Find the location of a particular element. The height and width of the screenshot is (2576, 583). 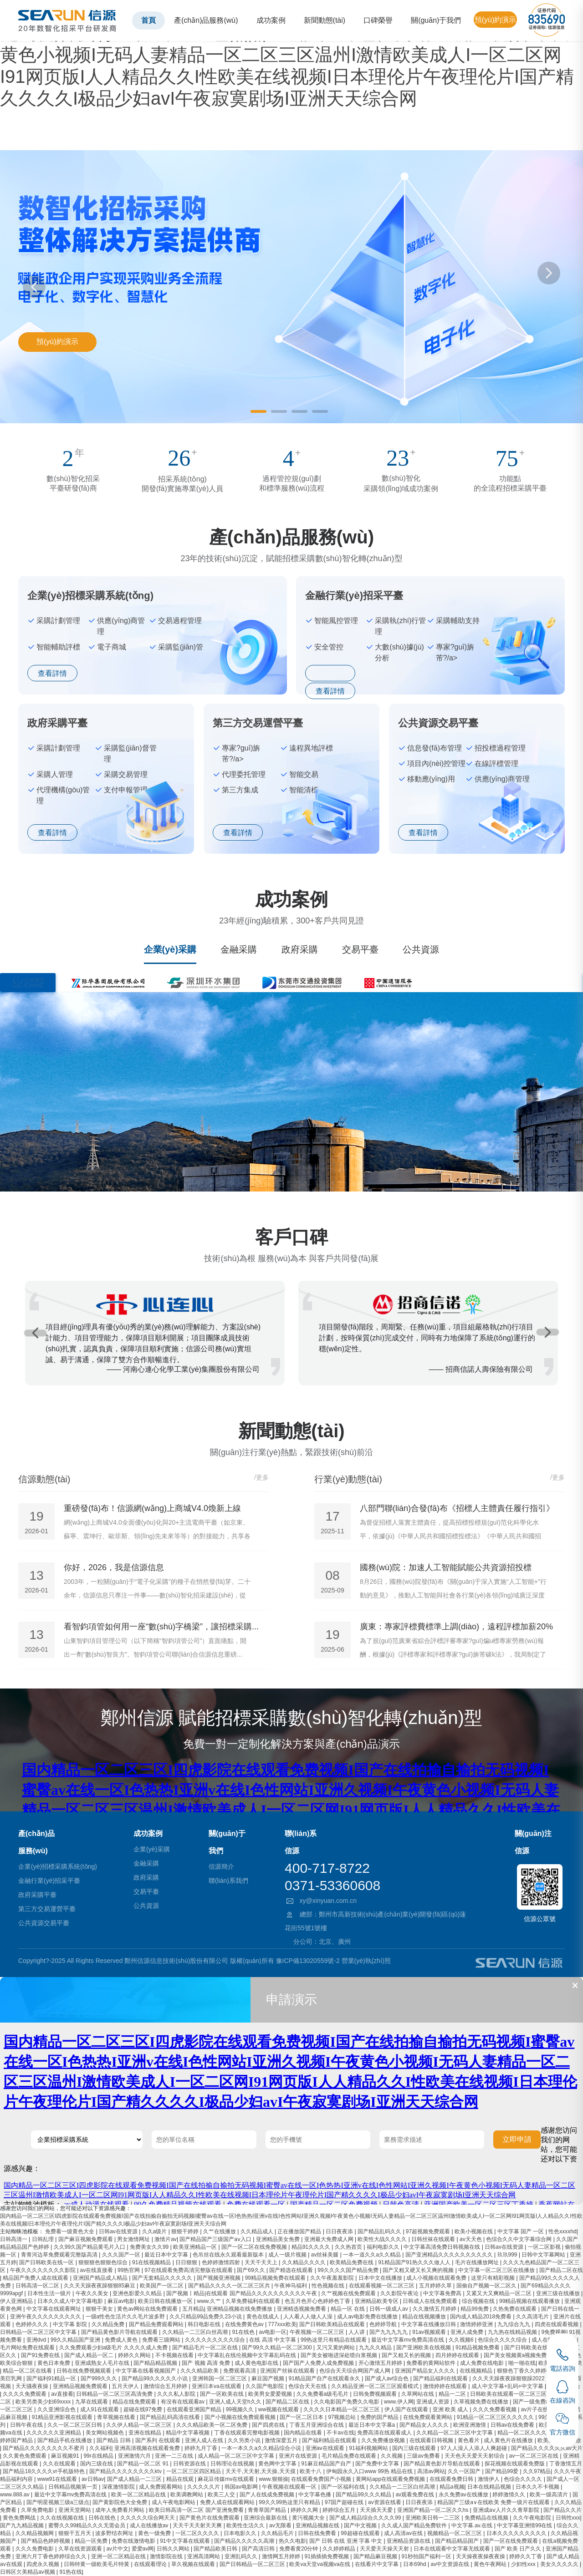

91中文字幕在线观看 is located at coordinates (185, 2541).